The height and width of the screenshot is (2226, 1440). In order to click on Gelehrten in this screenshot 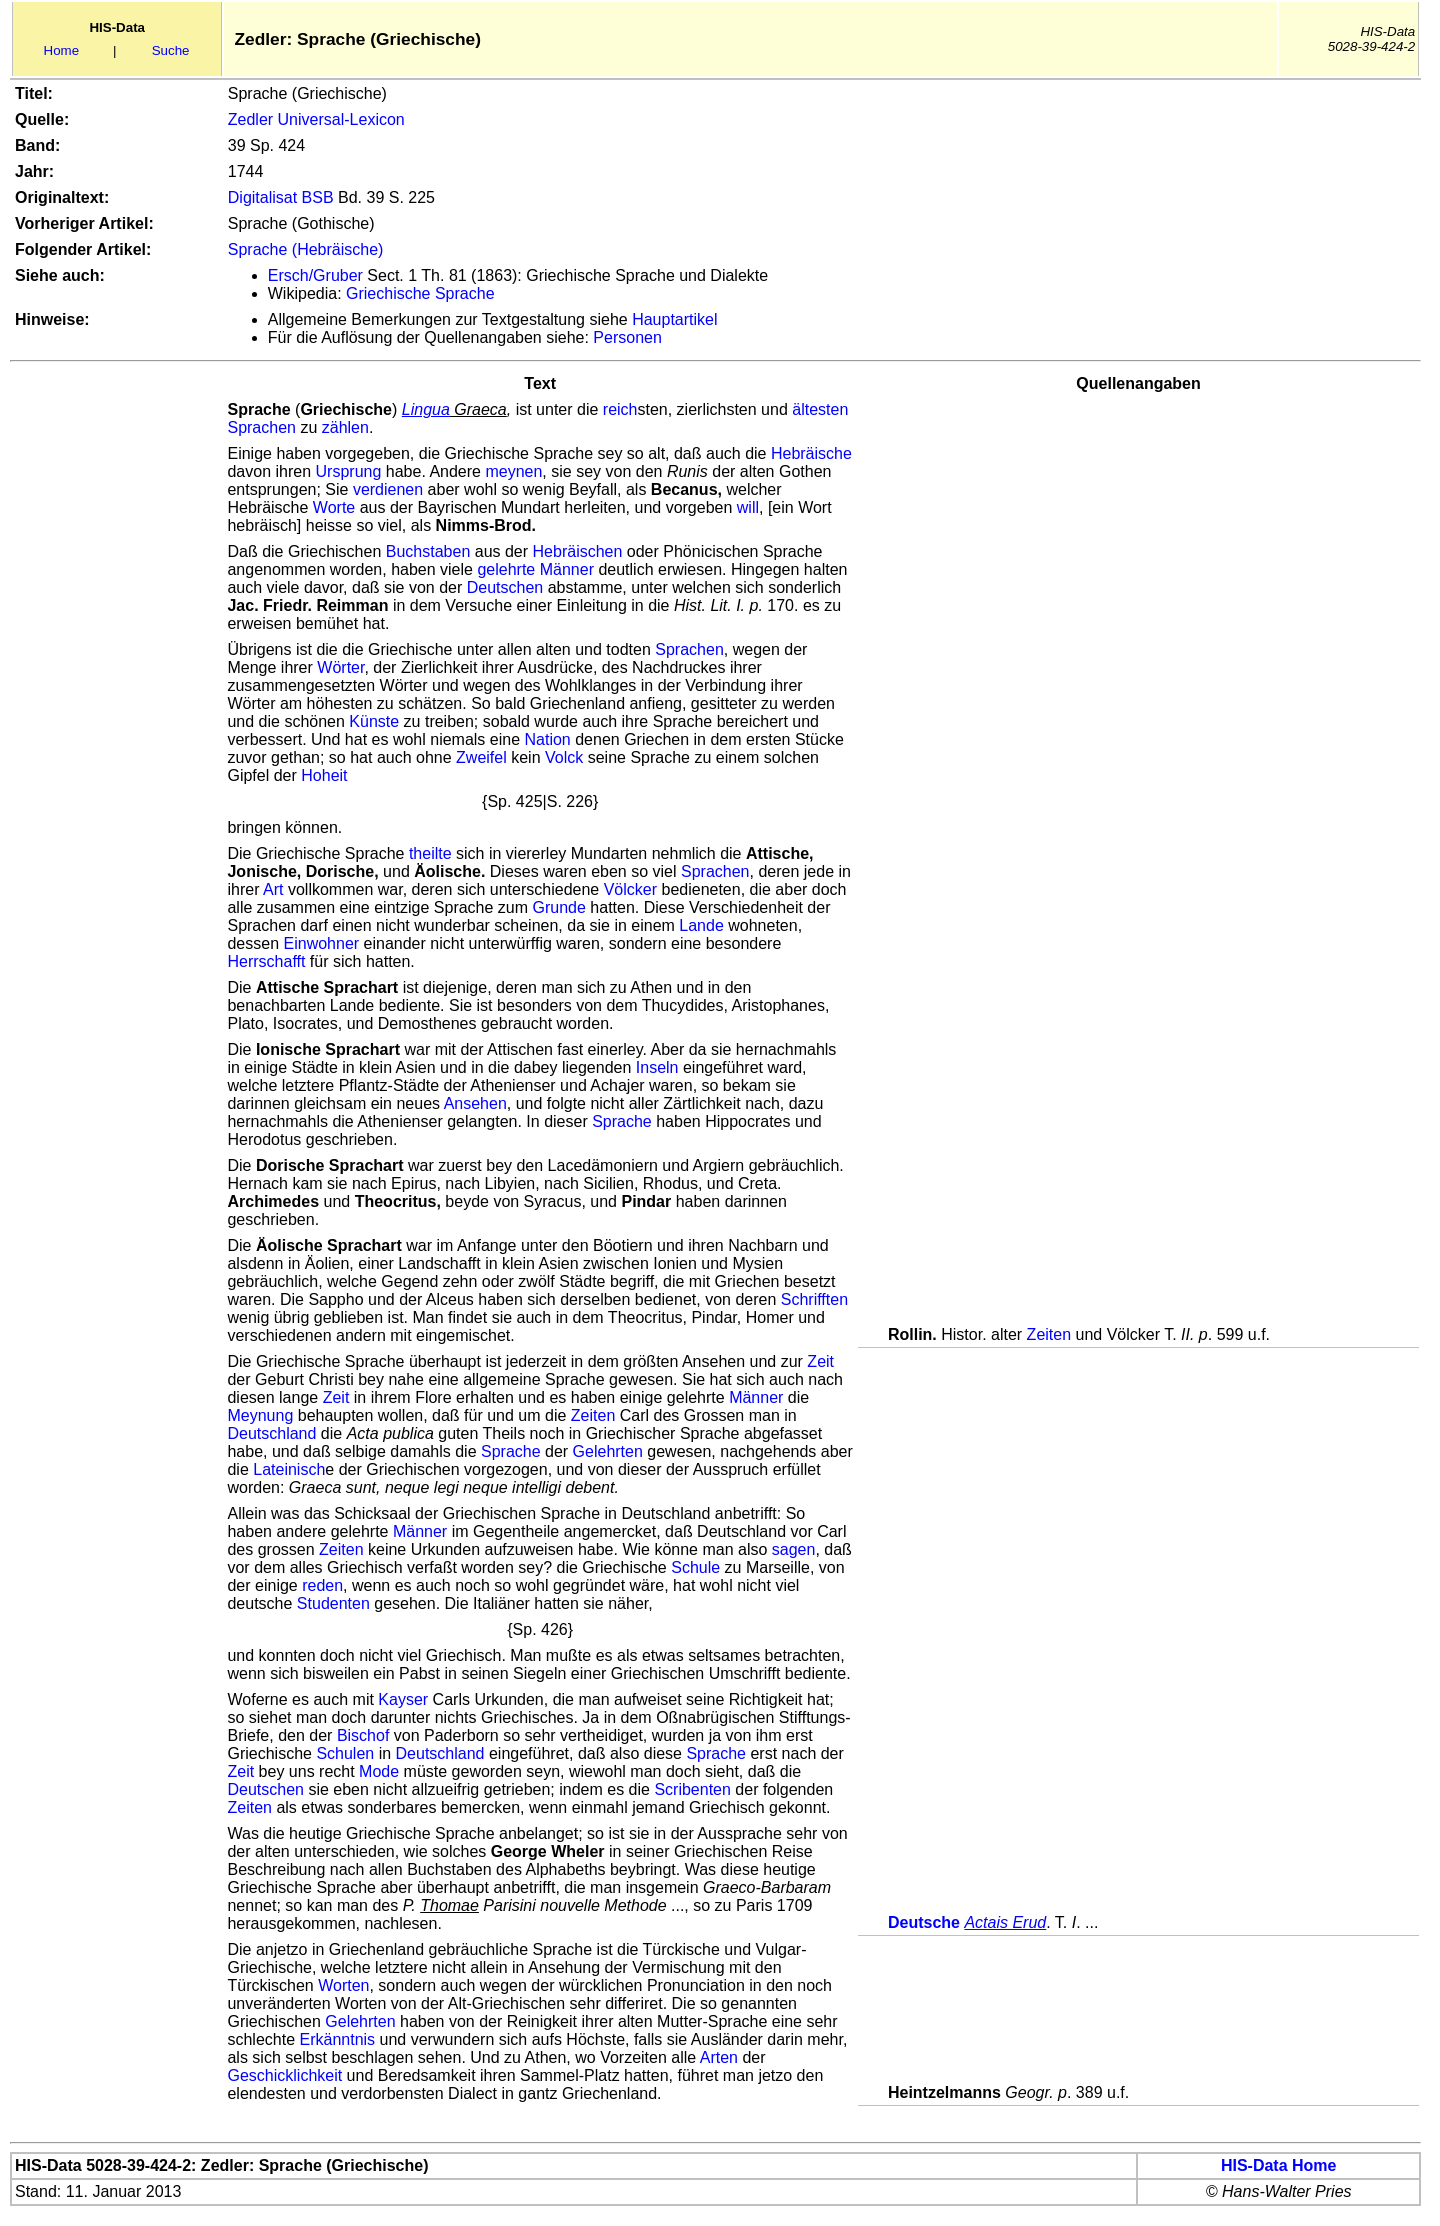, I will do `click(608, 1451)`.